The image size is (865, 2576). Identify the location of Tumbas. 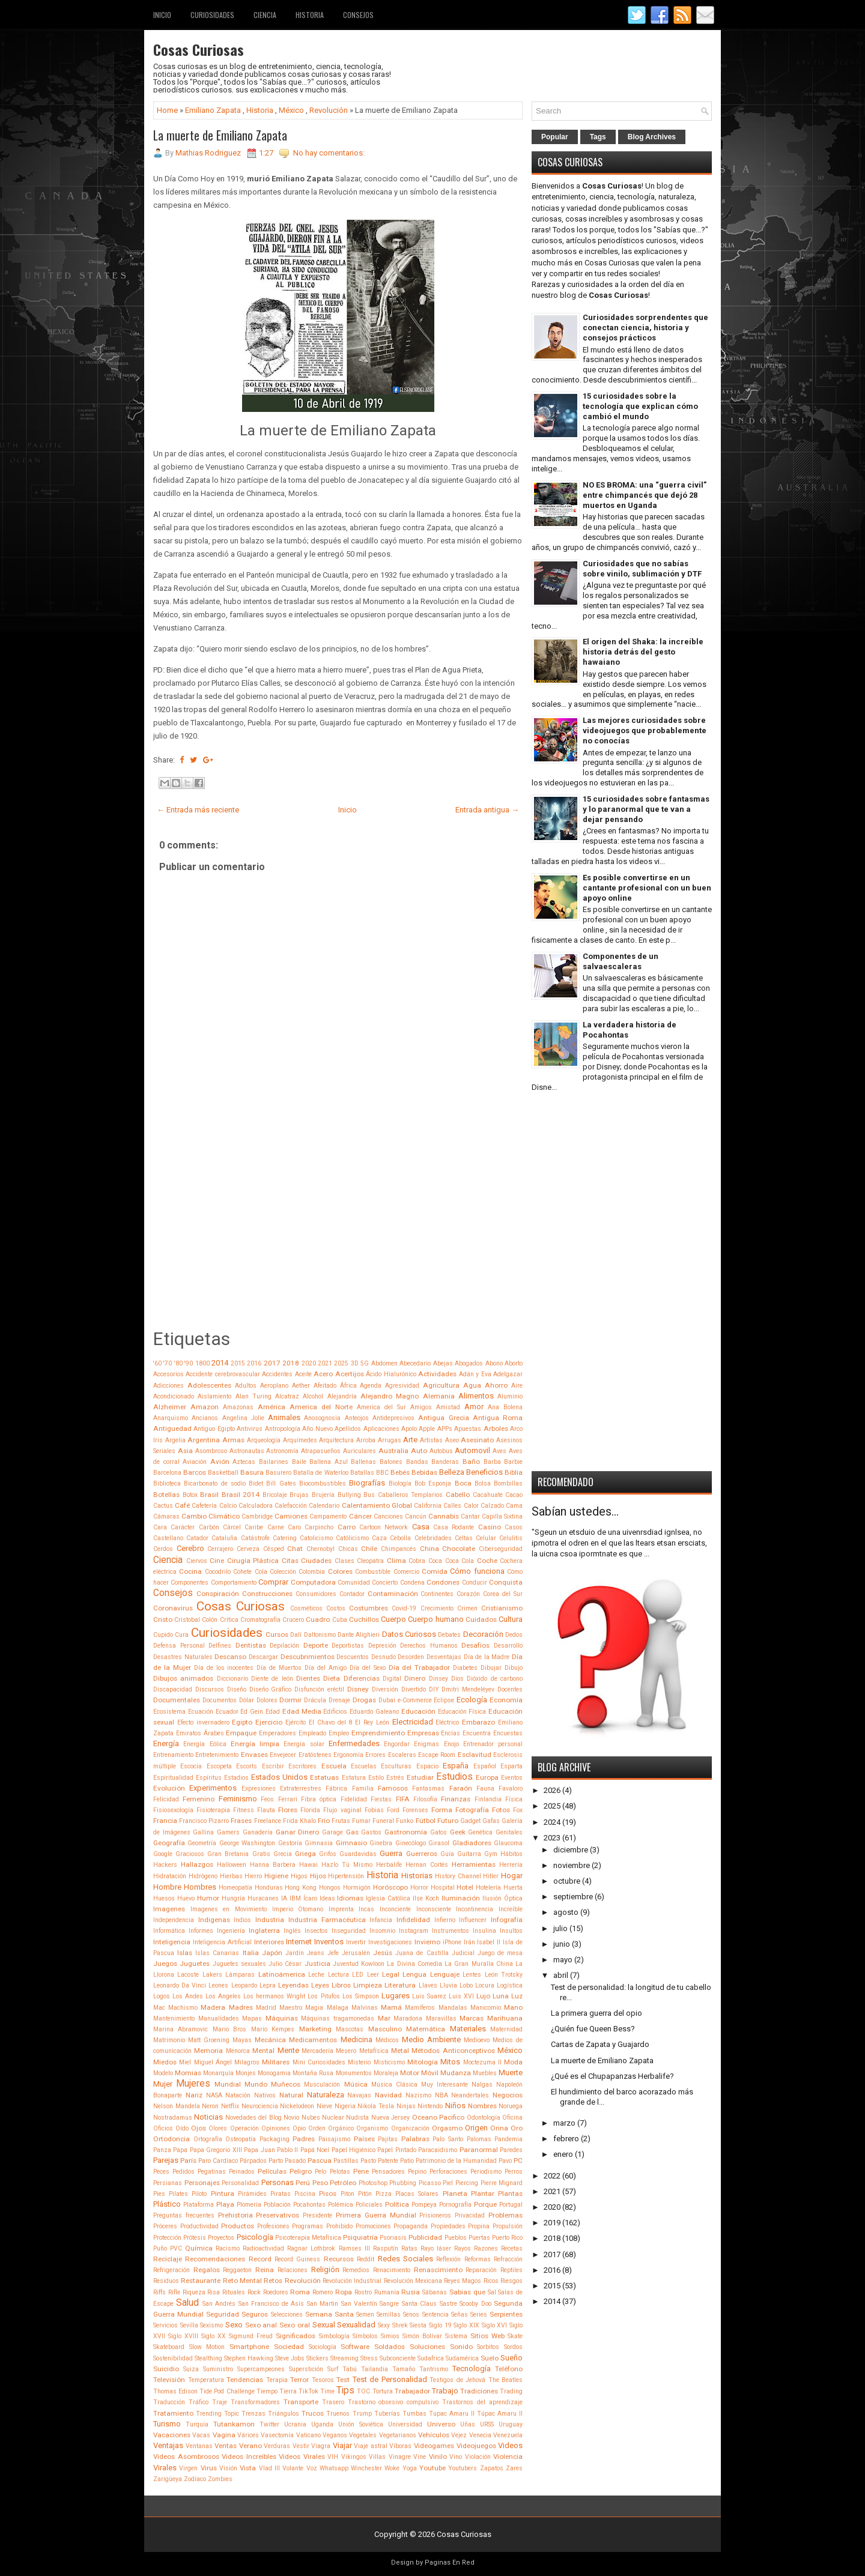
(414, 2413).